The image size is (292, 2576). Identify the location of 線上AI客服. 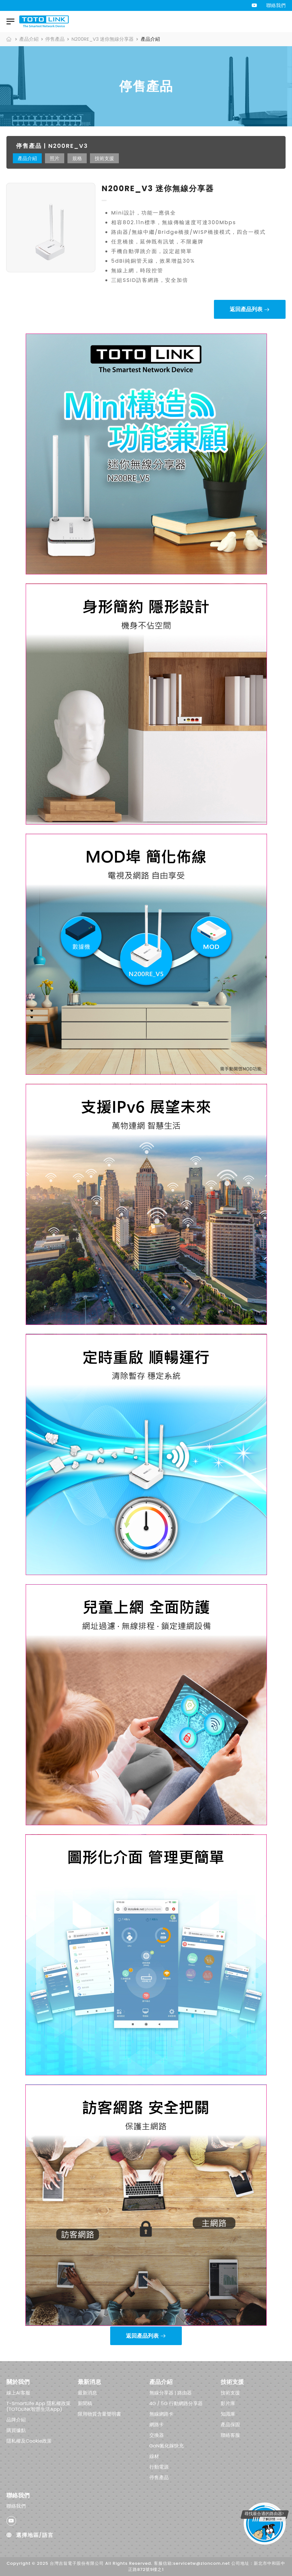
(18, 2392).